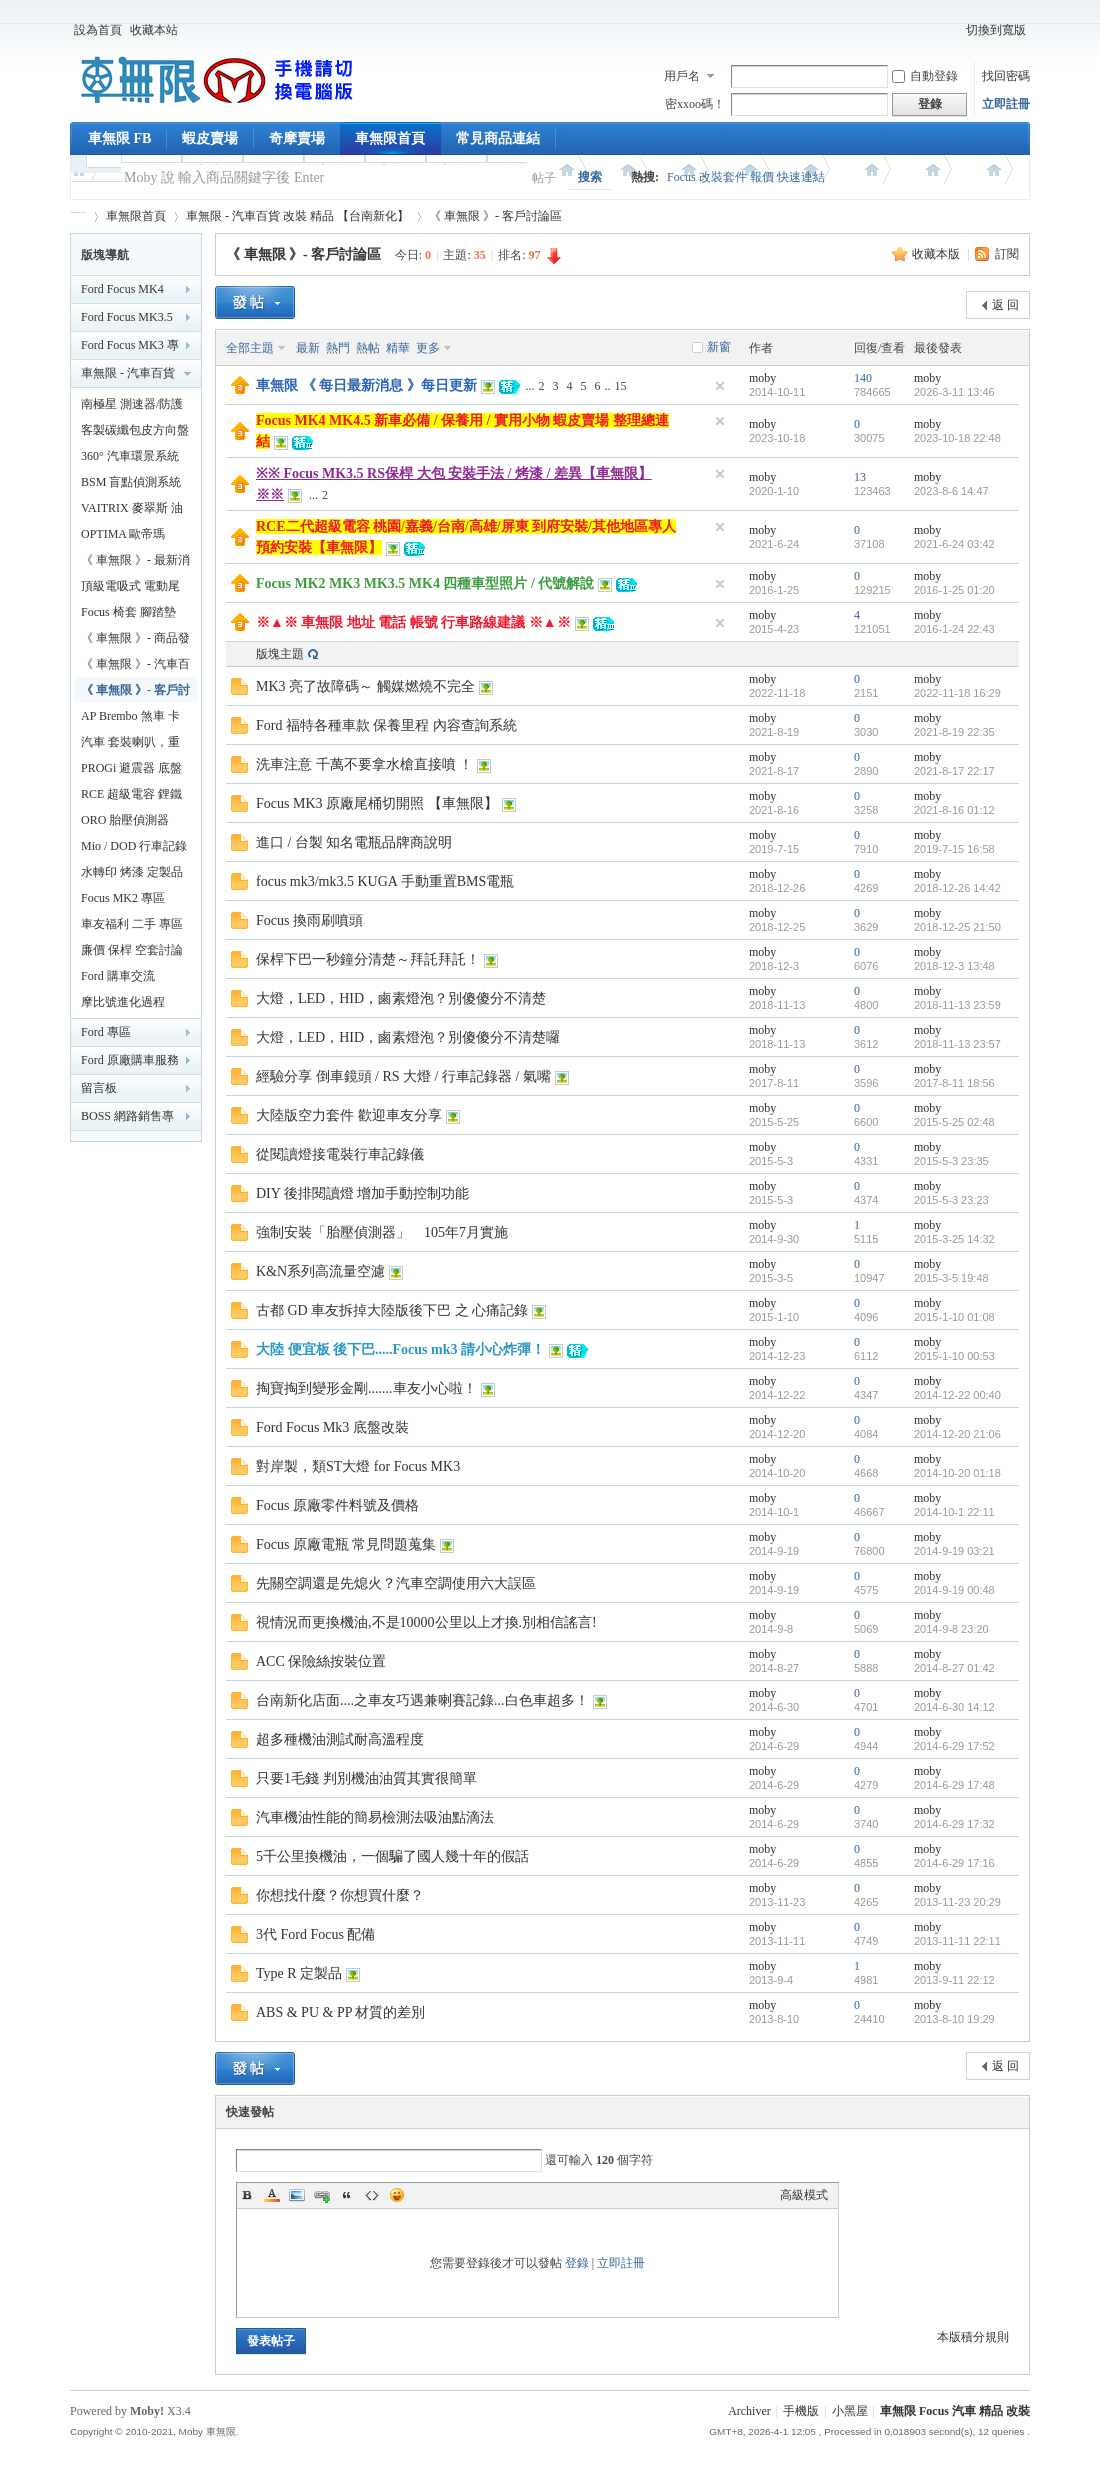  What do you see at coordinates (954, 1239) in the screenshot?
I see `2015-3-25 14:32` at bounding box center [954, 1239].